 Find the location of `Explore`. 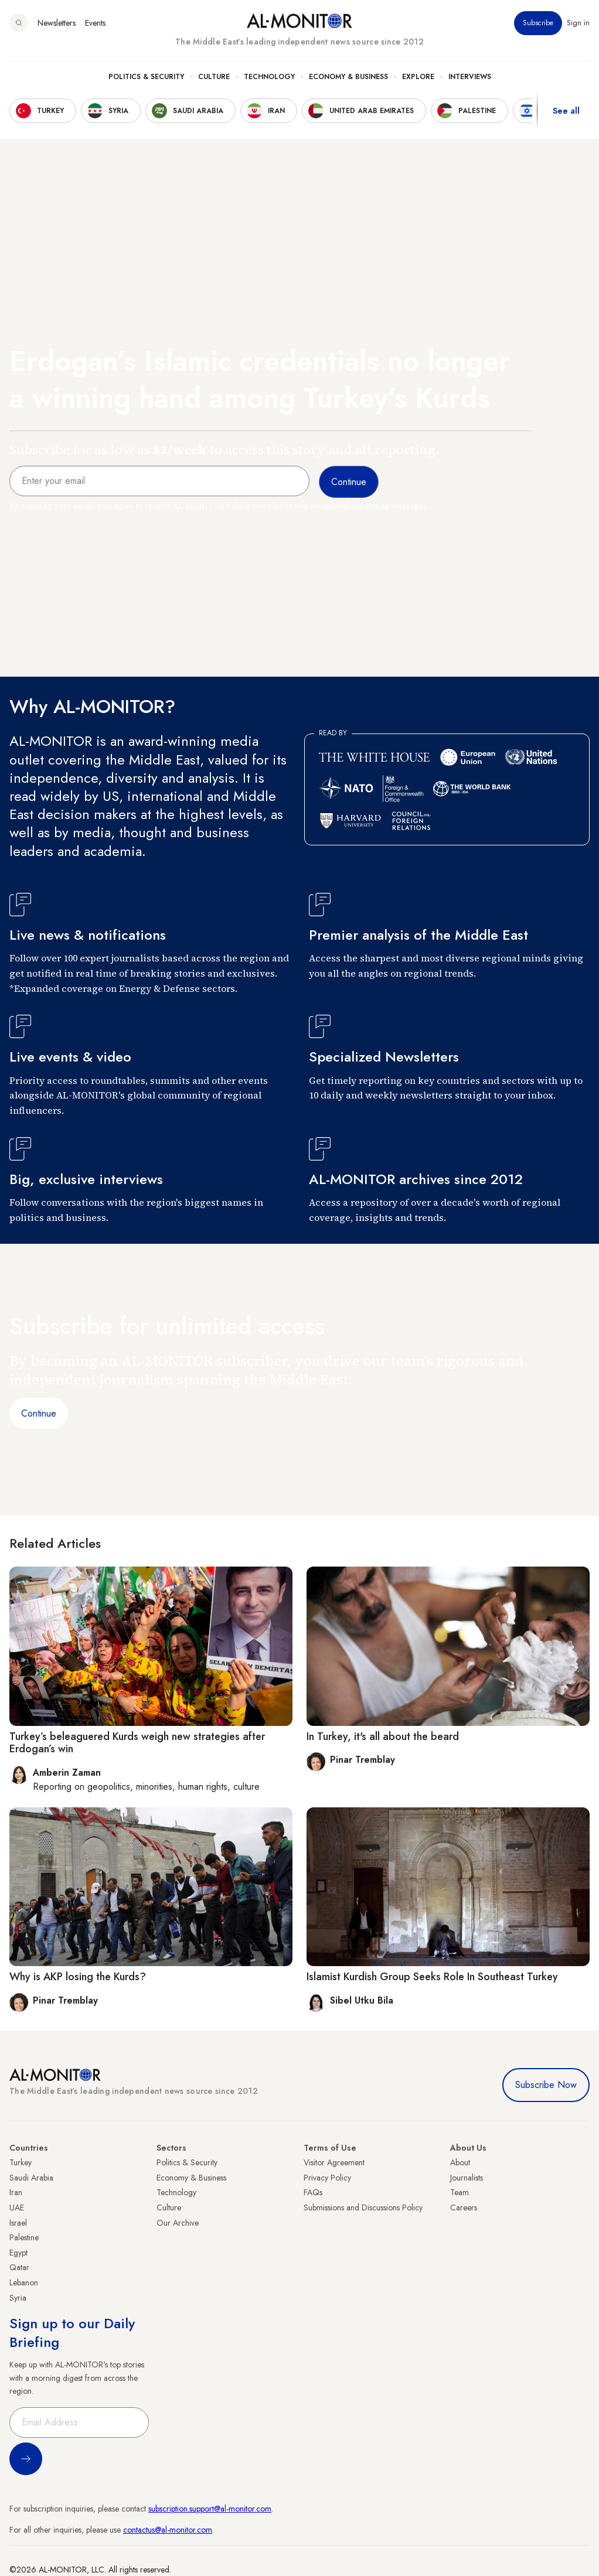

Explore is located at coordinates (418, 76).